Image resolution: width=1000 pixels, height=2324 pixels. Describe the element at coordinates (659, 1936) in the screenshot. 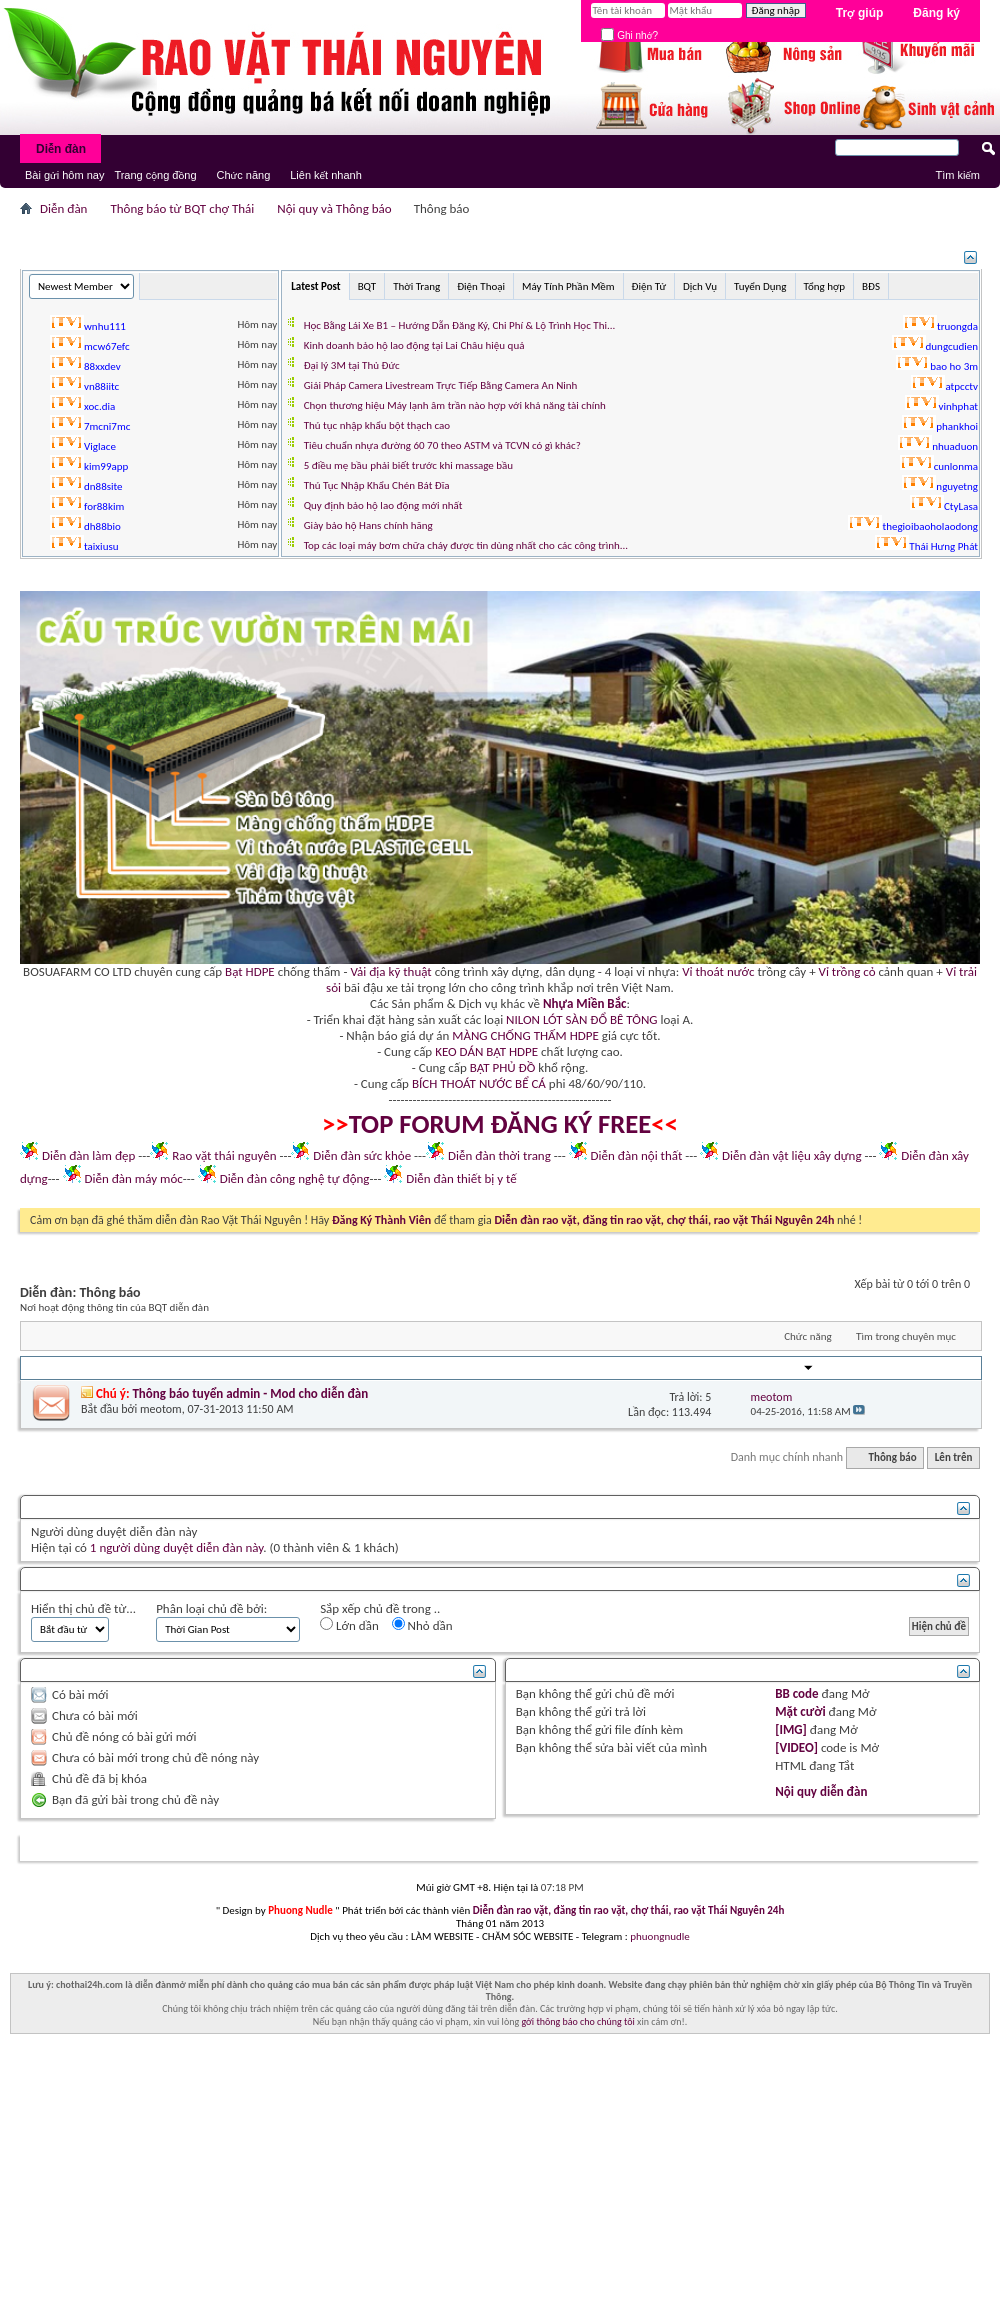

I see `phuongnudle` at that location.